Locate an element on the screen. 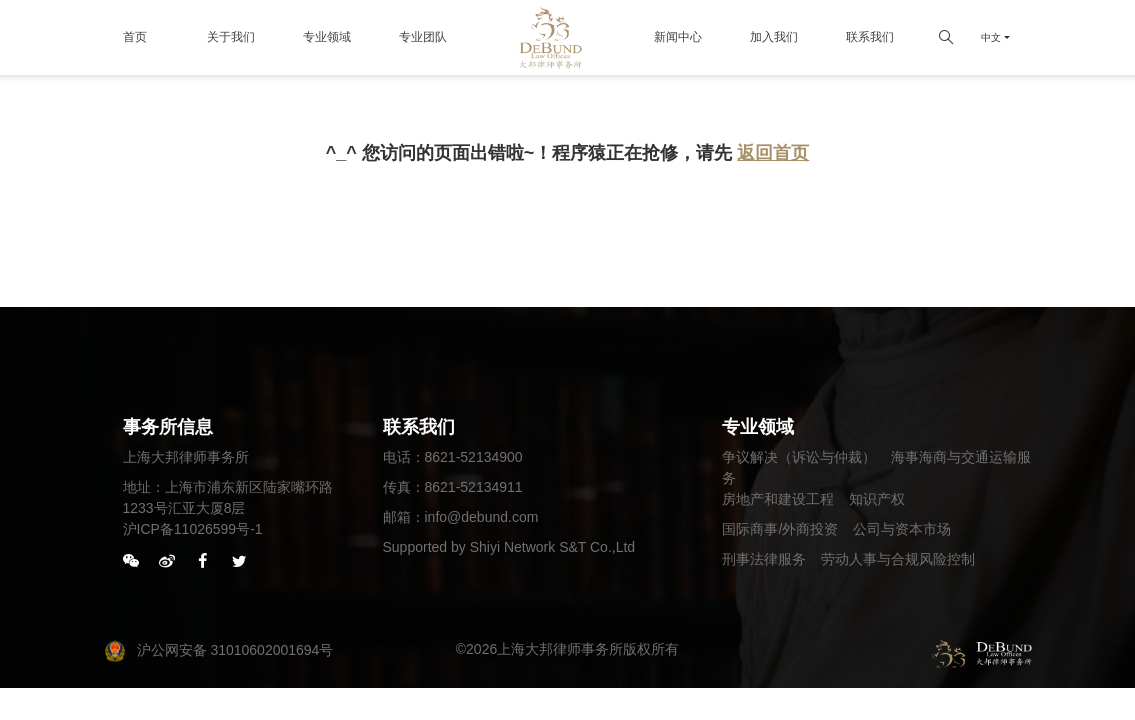 This screenshot has width=1135, height=720. 专业团队 is located at coordinates (423, 37).